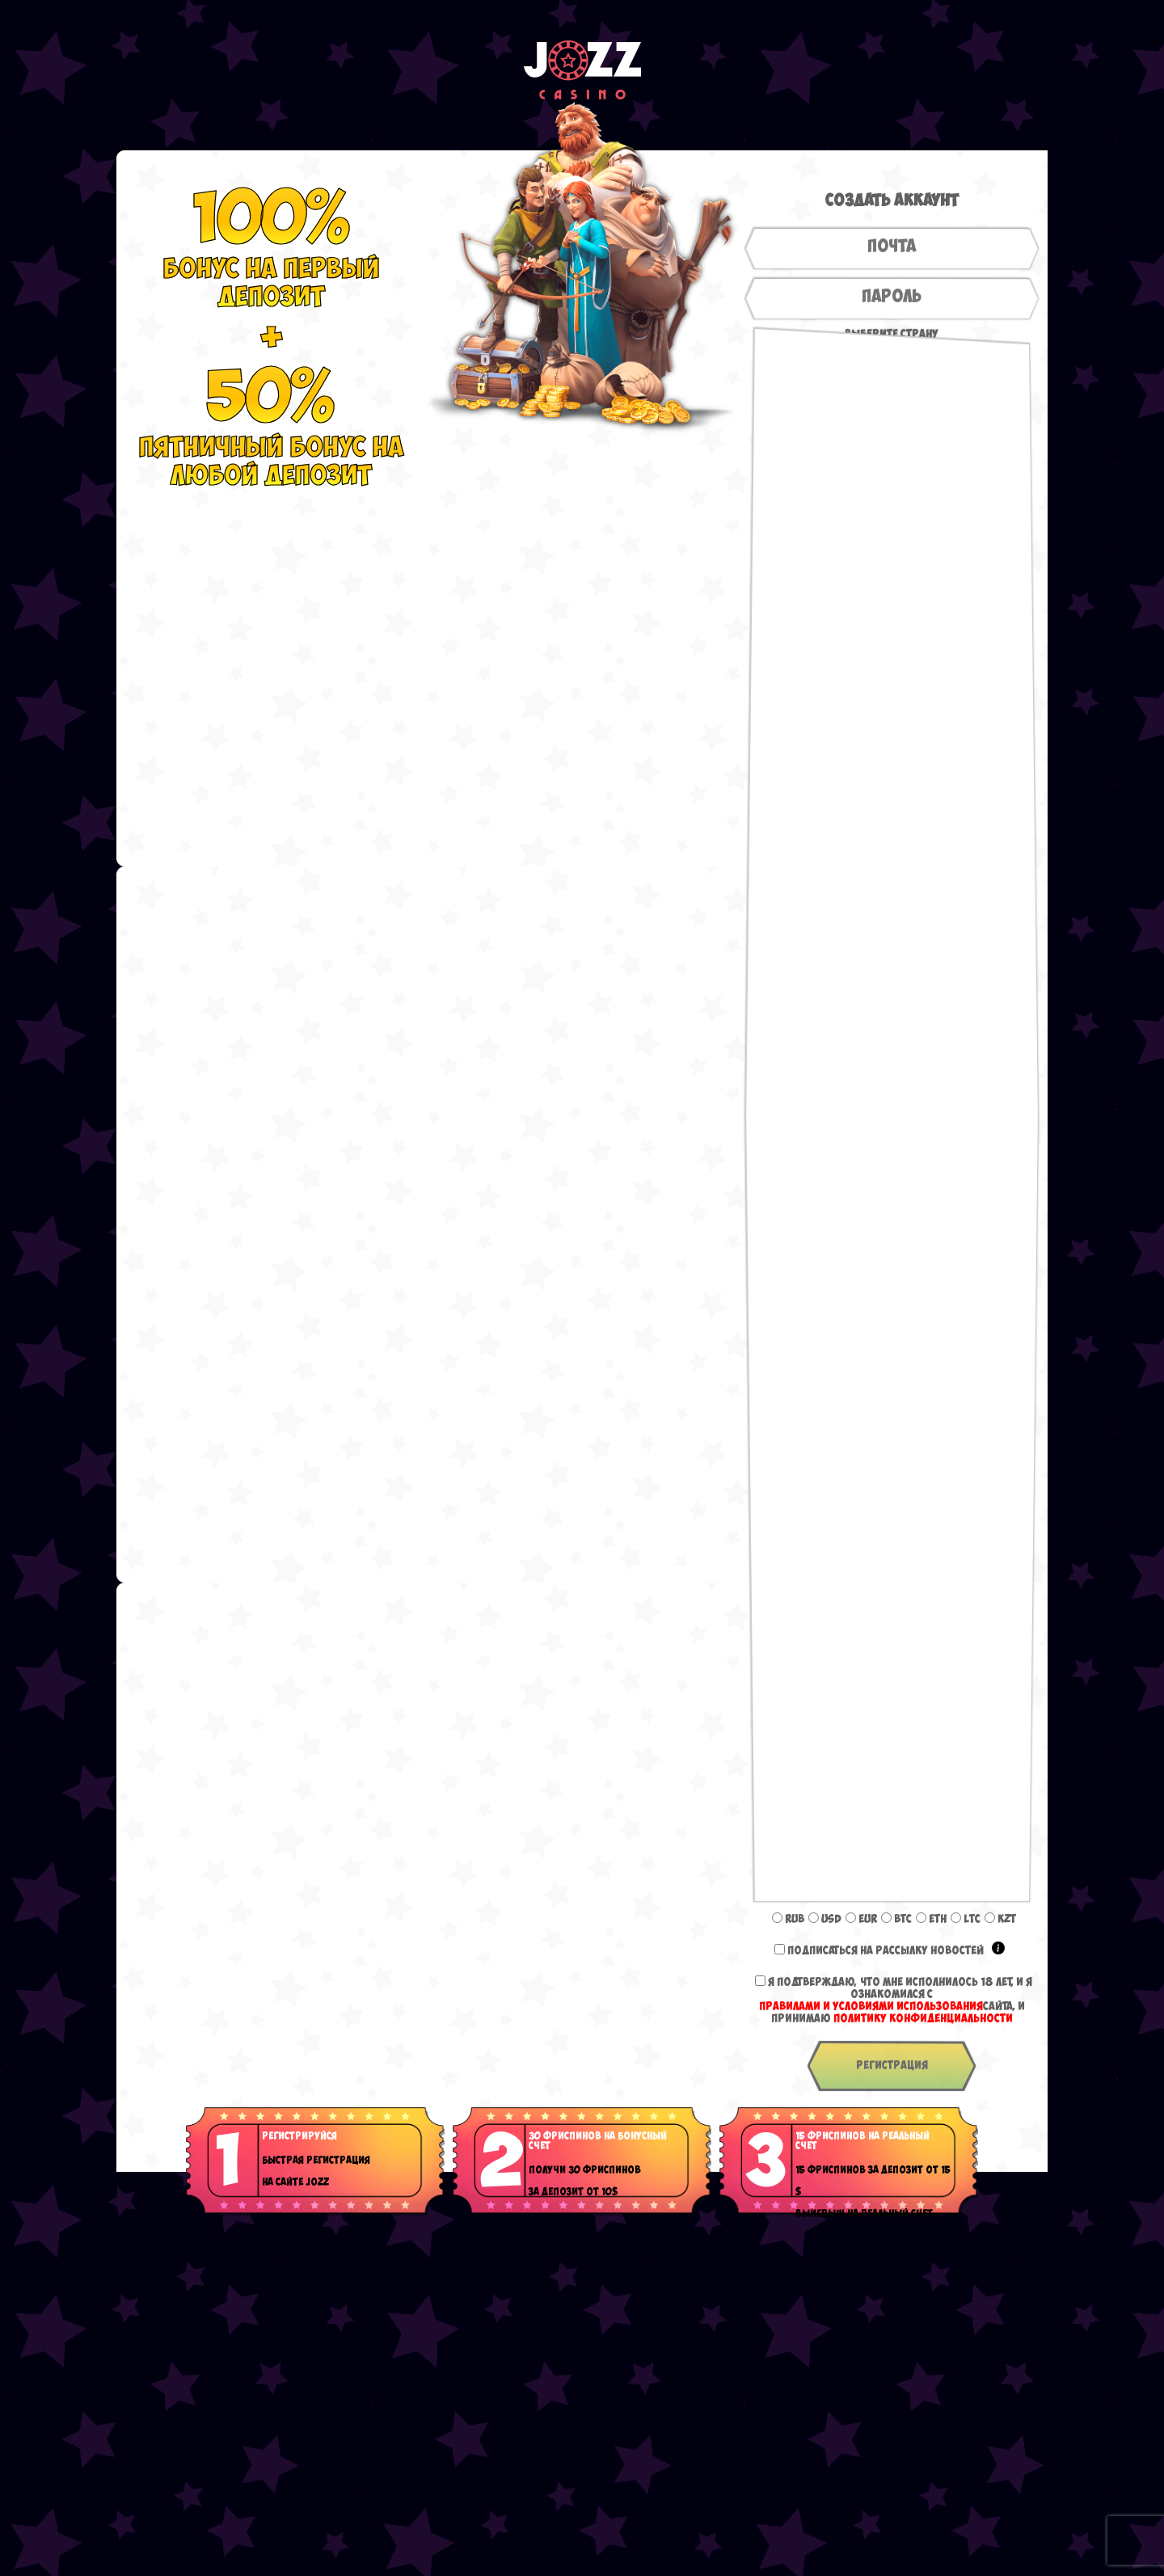 The height and width of the screenshot is (2576, 1164). Describe the element at coordinates (788, 1919) in the screenshot. I see `RUB` at that location.